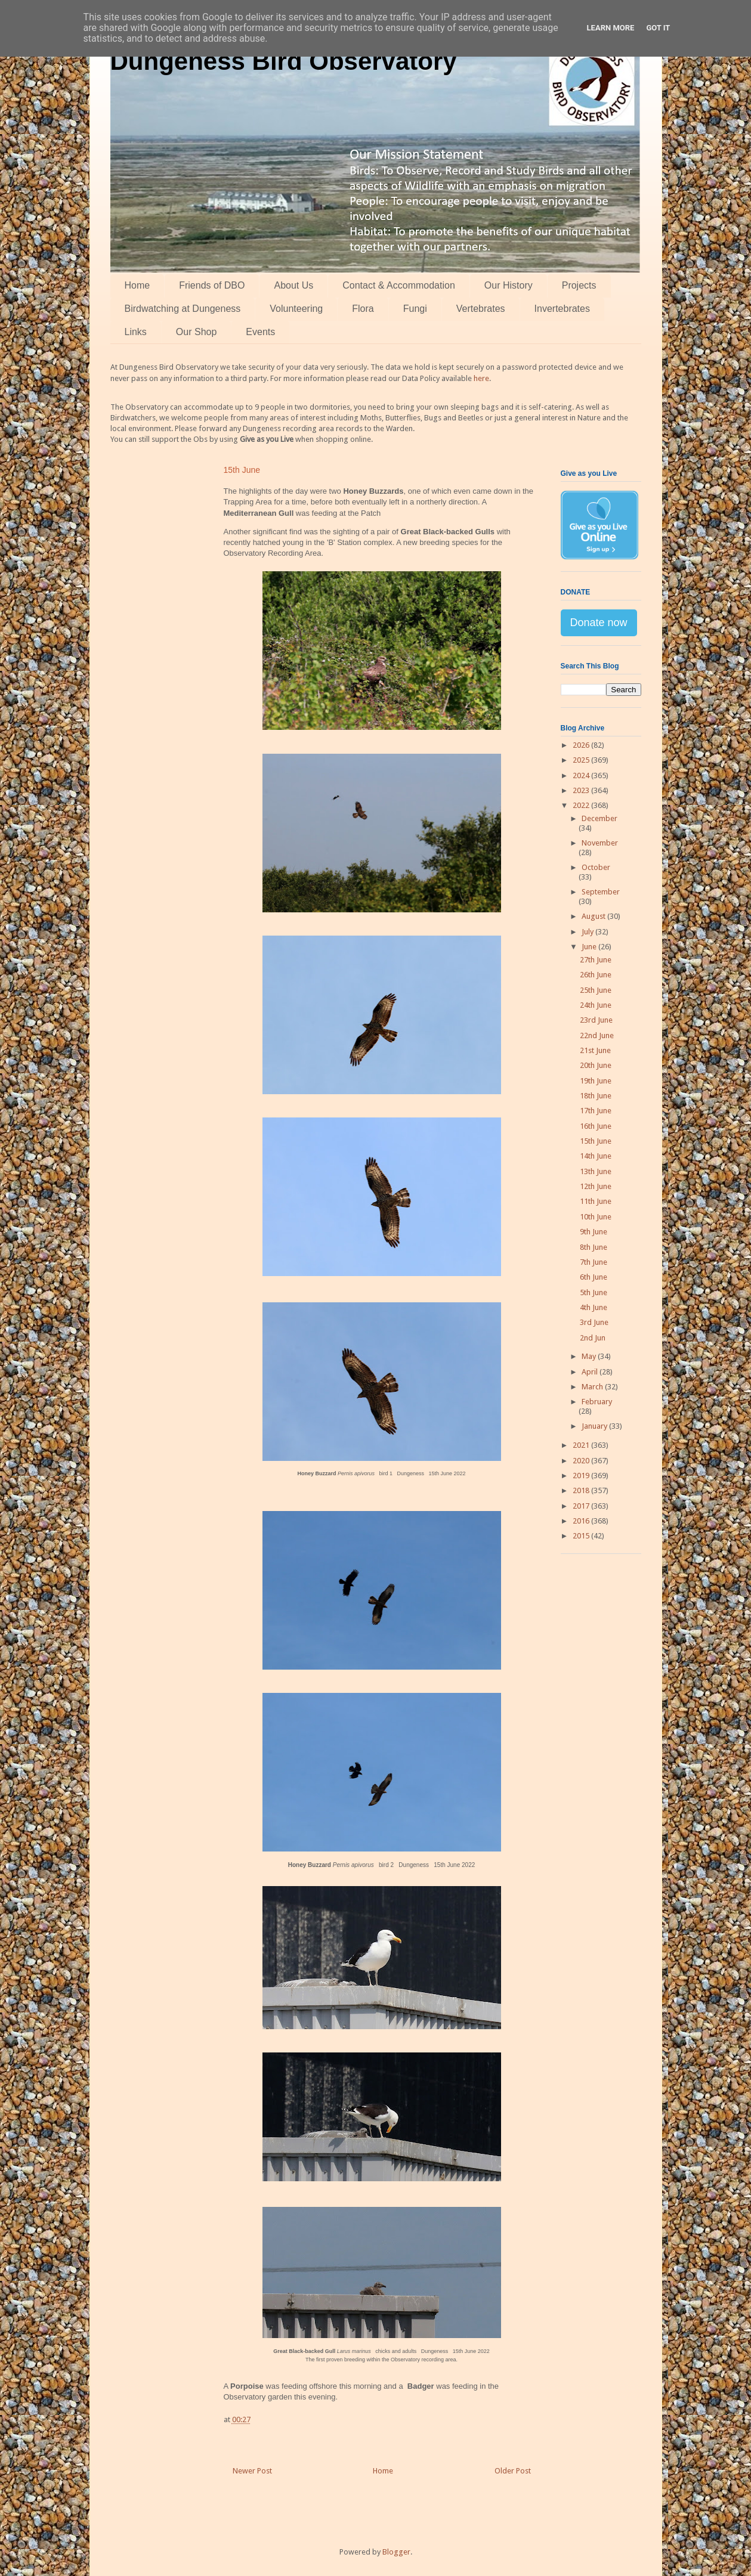  What do you see at coordinates (588, 931) in the screenshot?
I see `July` at bounding box center [588, 931].